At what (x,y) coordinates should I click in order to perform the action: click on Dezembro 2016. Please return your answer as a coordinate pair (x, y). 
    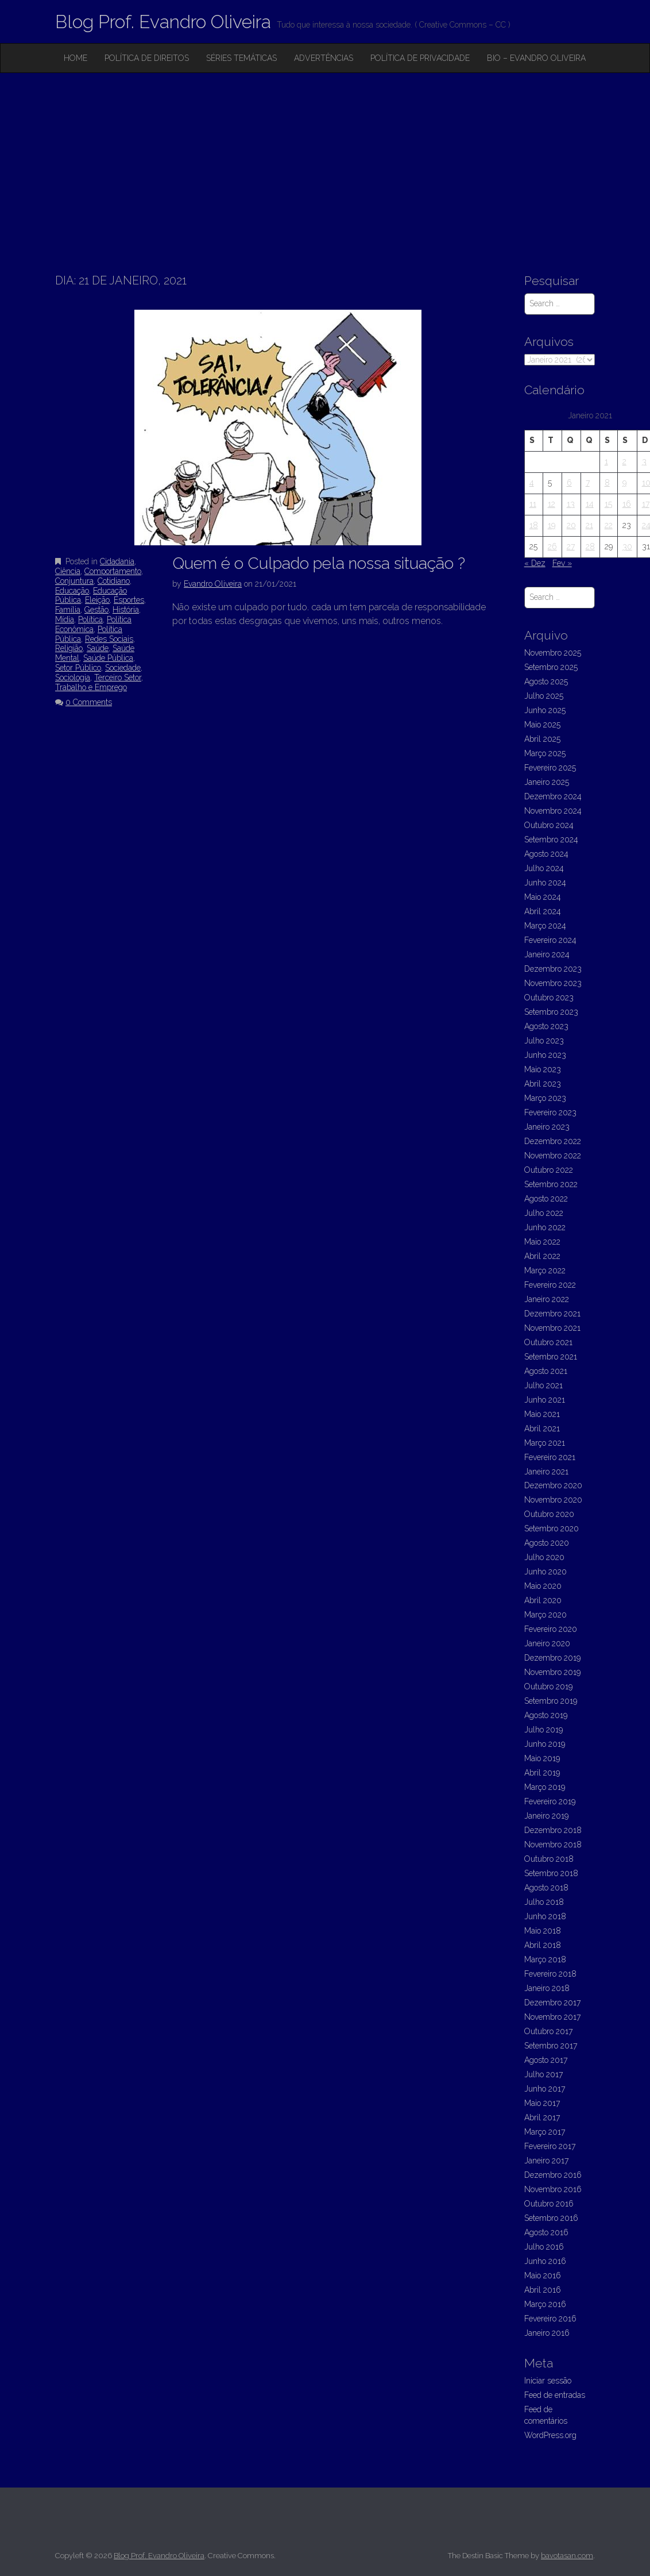
    Looking at the image, I should click on (553, 2175).